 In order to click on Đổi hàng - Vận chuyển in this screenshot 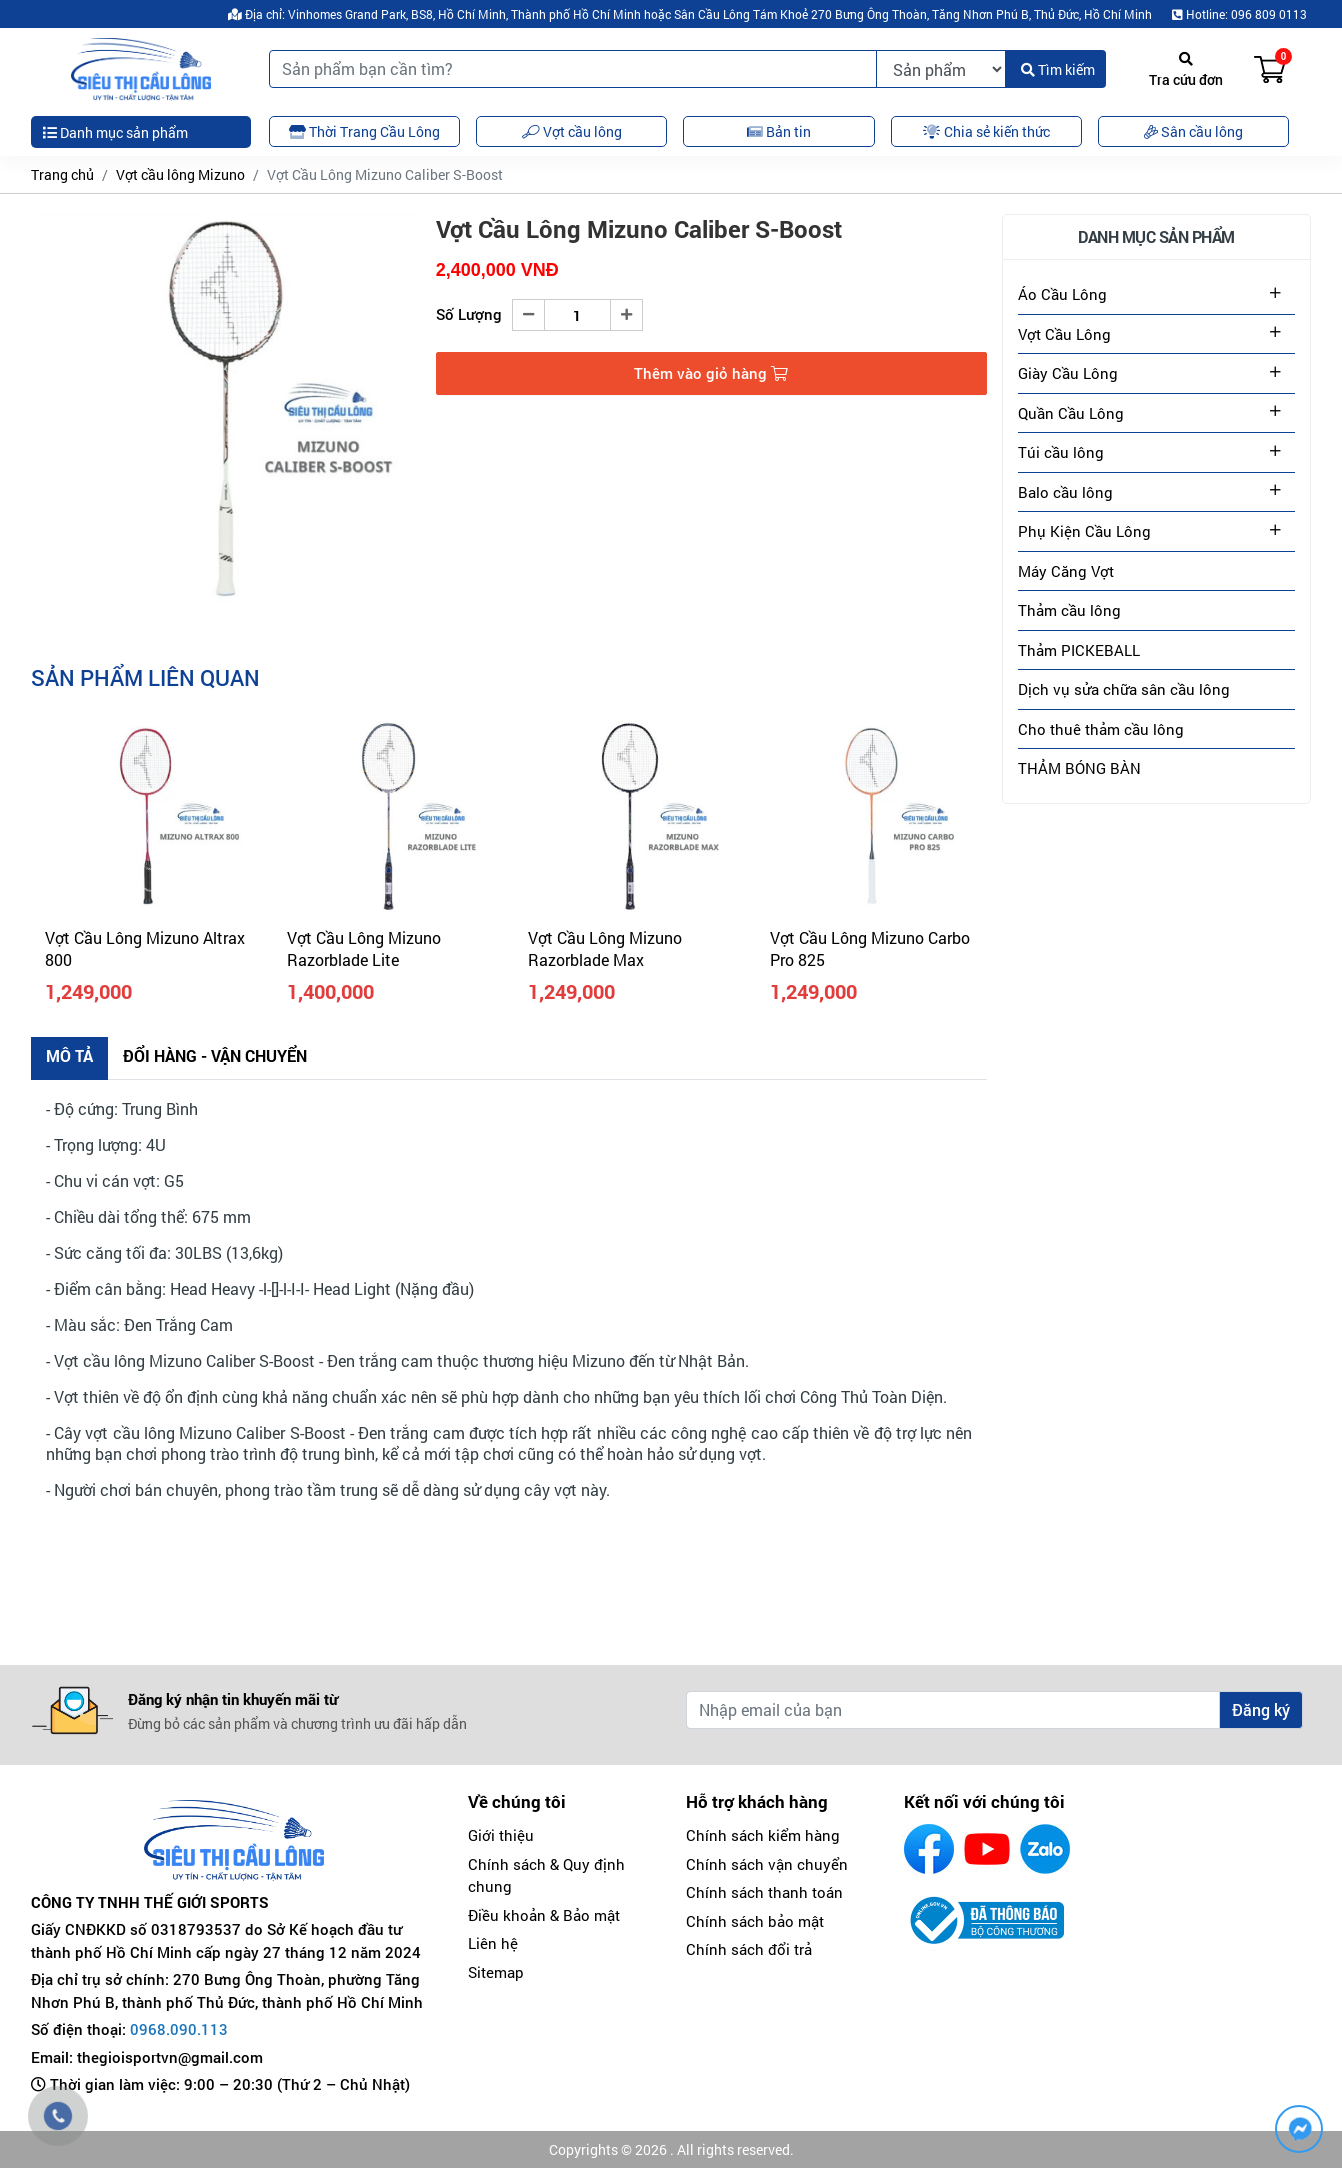, I will do `click(215, 1055)`.